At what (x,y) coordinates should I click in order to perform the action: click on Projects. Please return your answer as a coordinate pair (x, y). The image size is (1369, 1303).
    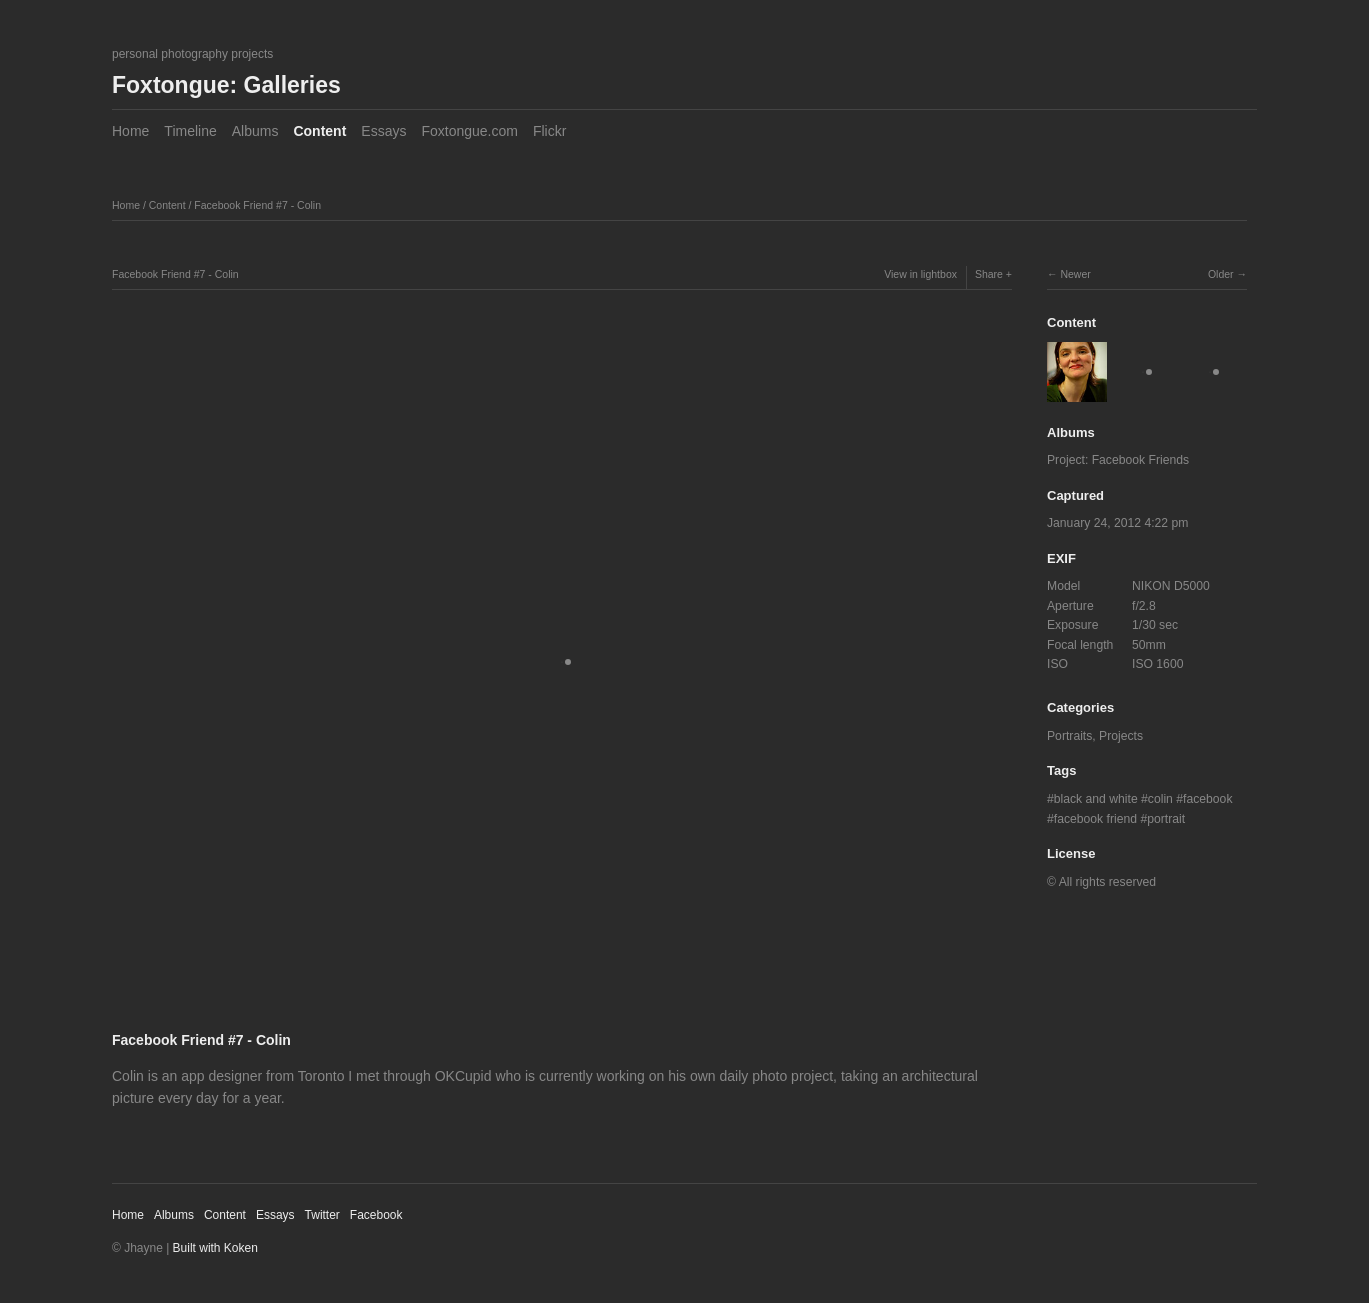
    Looking at the image, I should click on (1121, 736).